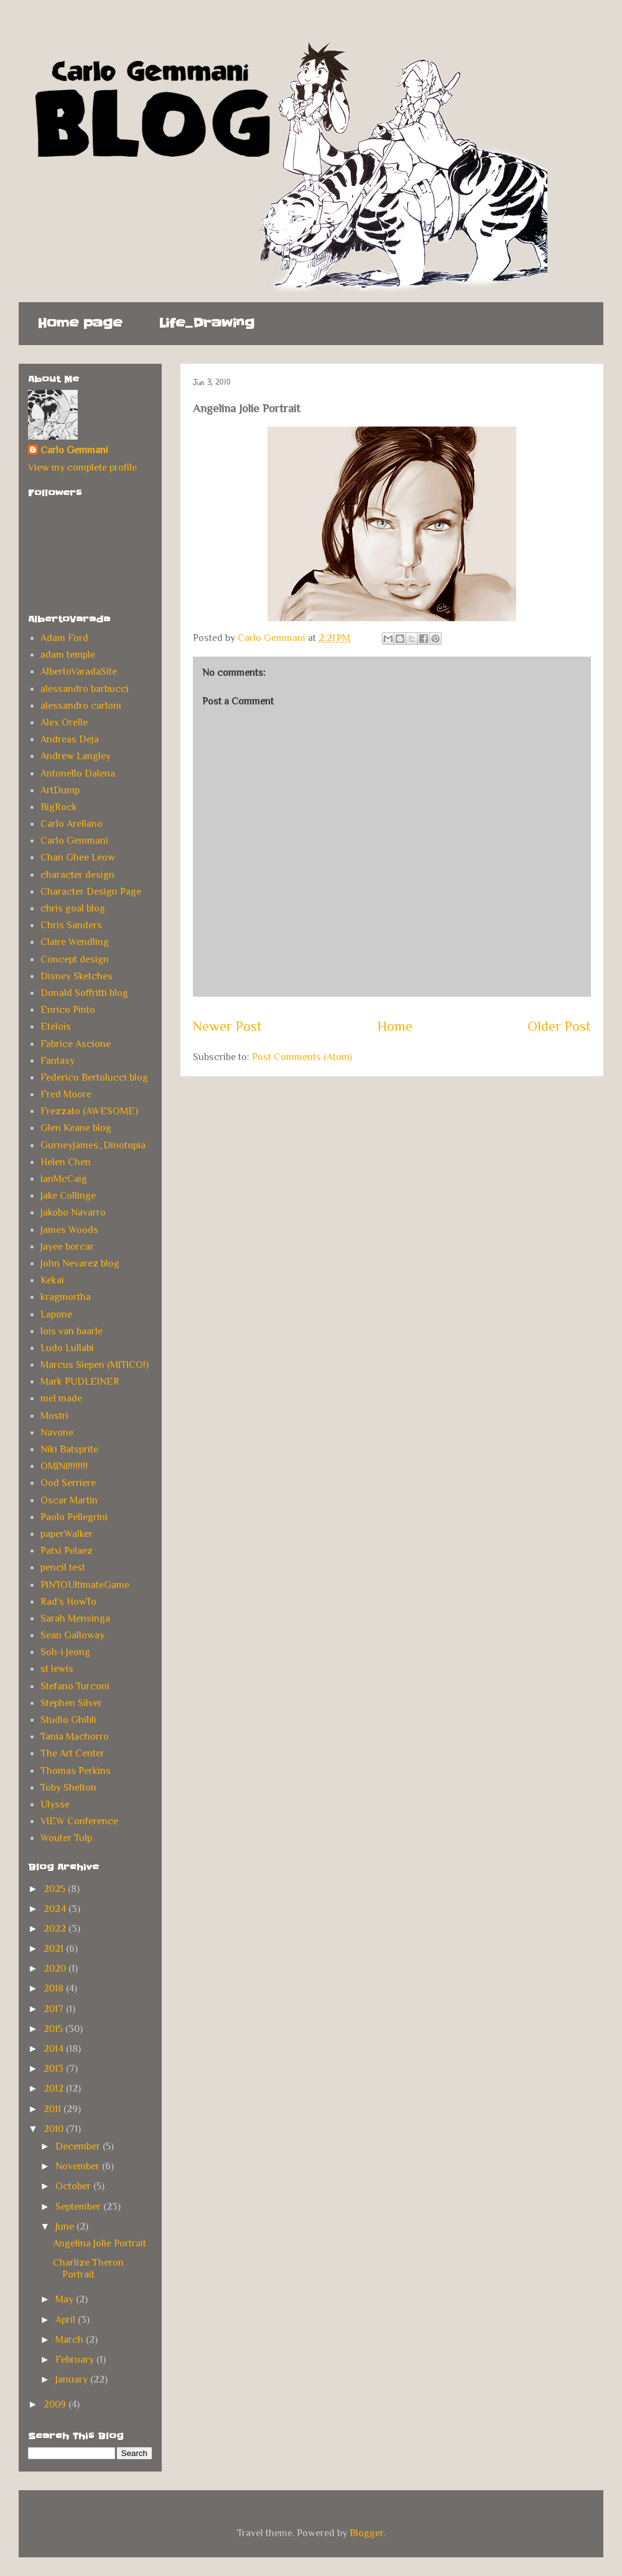  What do you see at coordinates (64, 1466) in the screenshot?
I see `OMINI!!!!!!!!` at bounding box center [64, 1466].